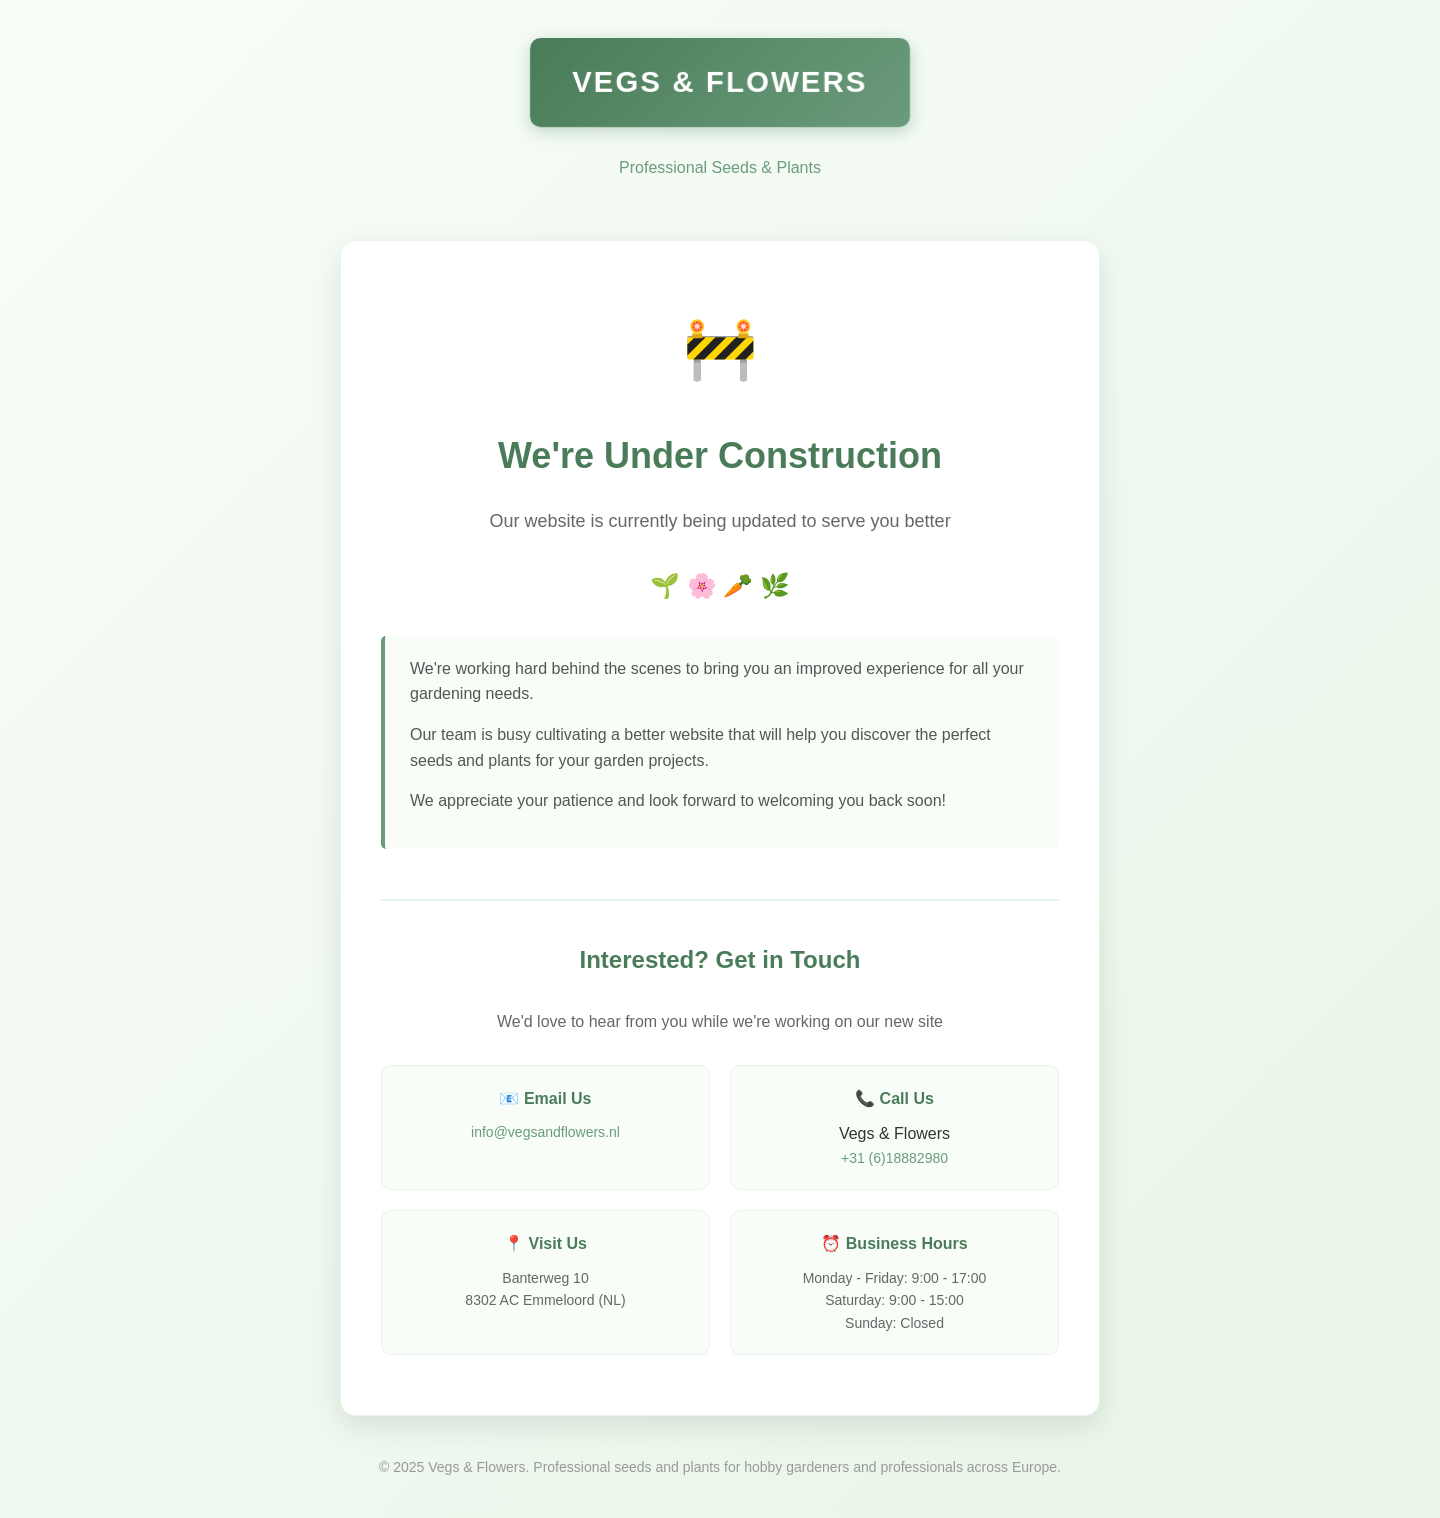 Image resolution: width=1440 pixels, height=1518 pixels. What do you see at coordinates (894, 1158) in the screenshot?
I see `+31 (6)18882980` at bounding box center [894, 1158].